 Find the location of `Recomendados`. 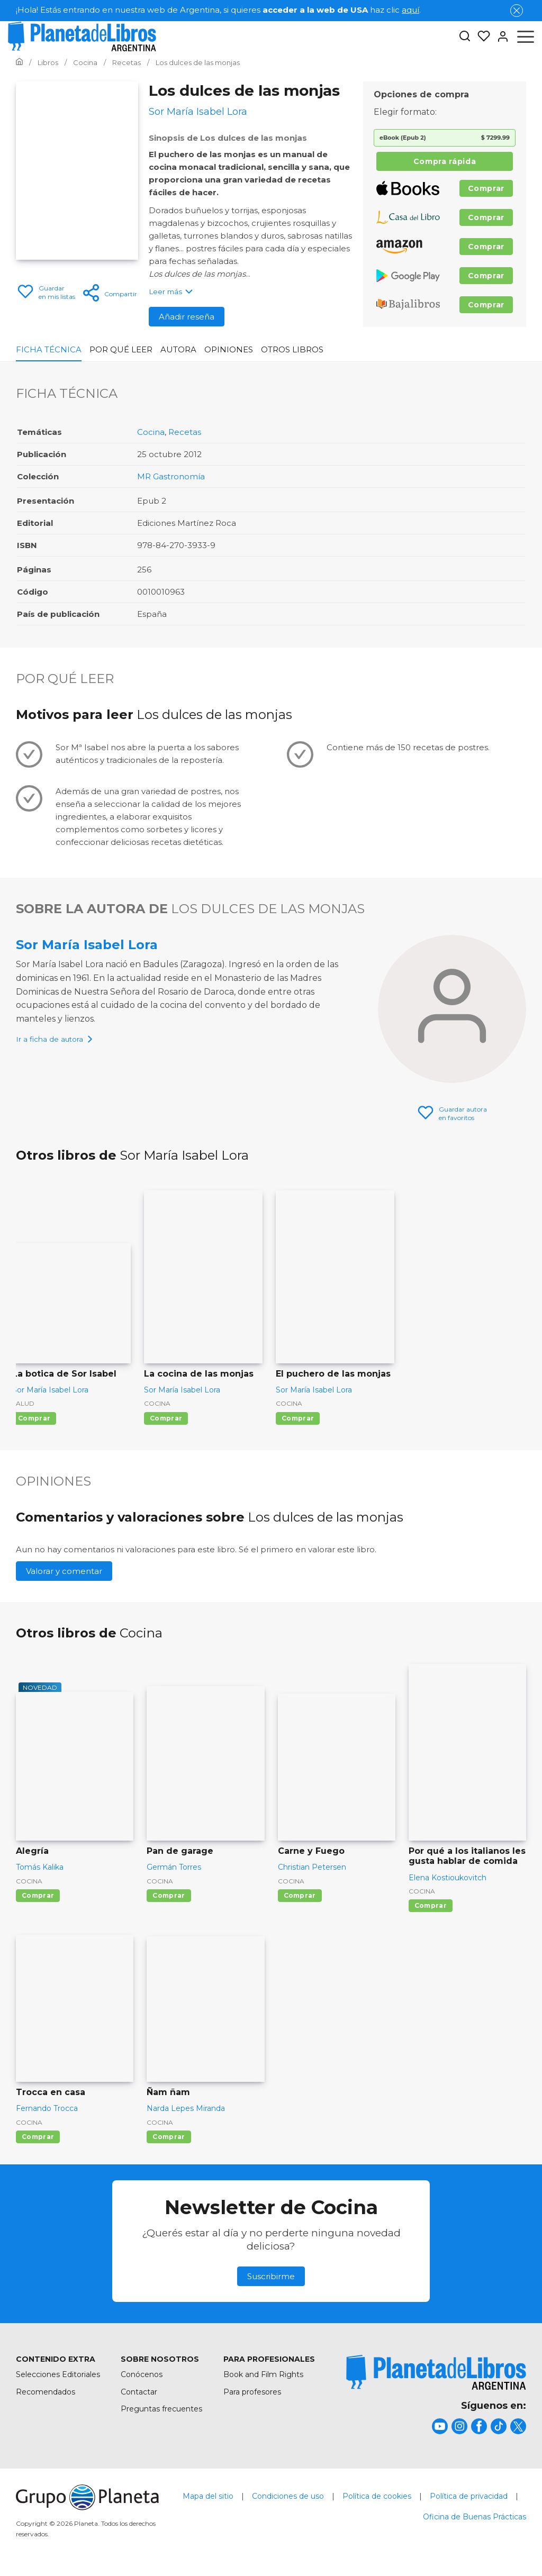

Recomendados is located at coordinates (45, 2392).